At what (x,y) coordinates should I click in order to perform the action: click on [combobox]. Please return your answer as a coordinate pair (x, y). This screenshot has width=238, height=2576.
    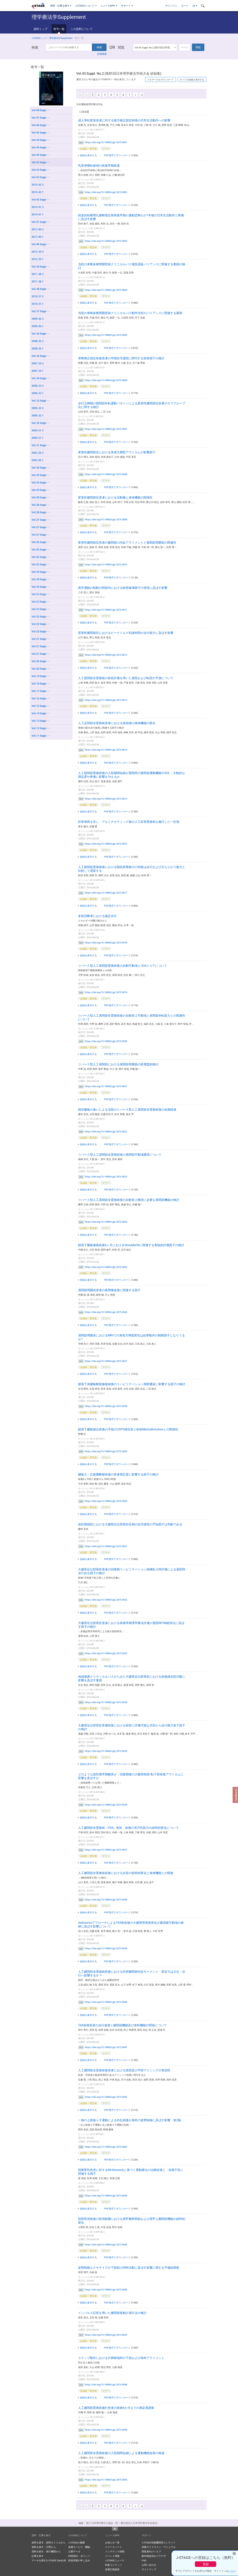
    Looking at the image, I should click on (155, 47).